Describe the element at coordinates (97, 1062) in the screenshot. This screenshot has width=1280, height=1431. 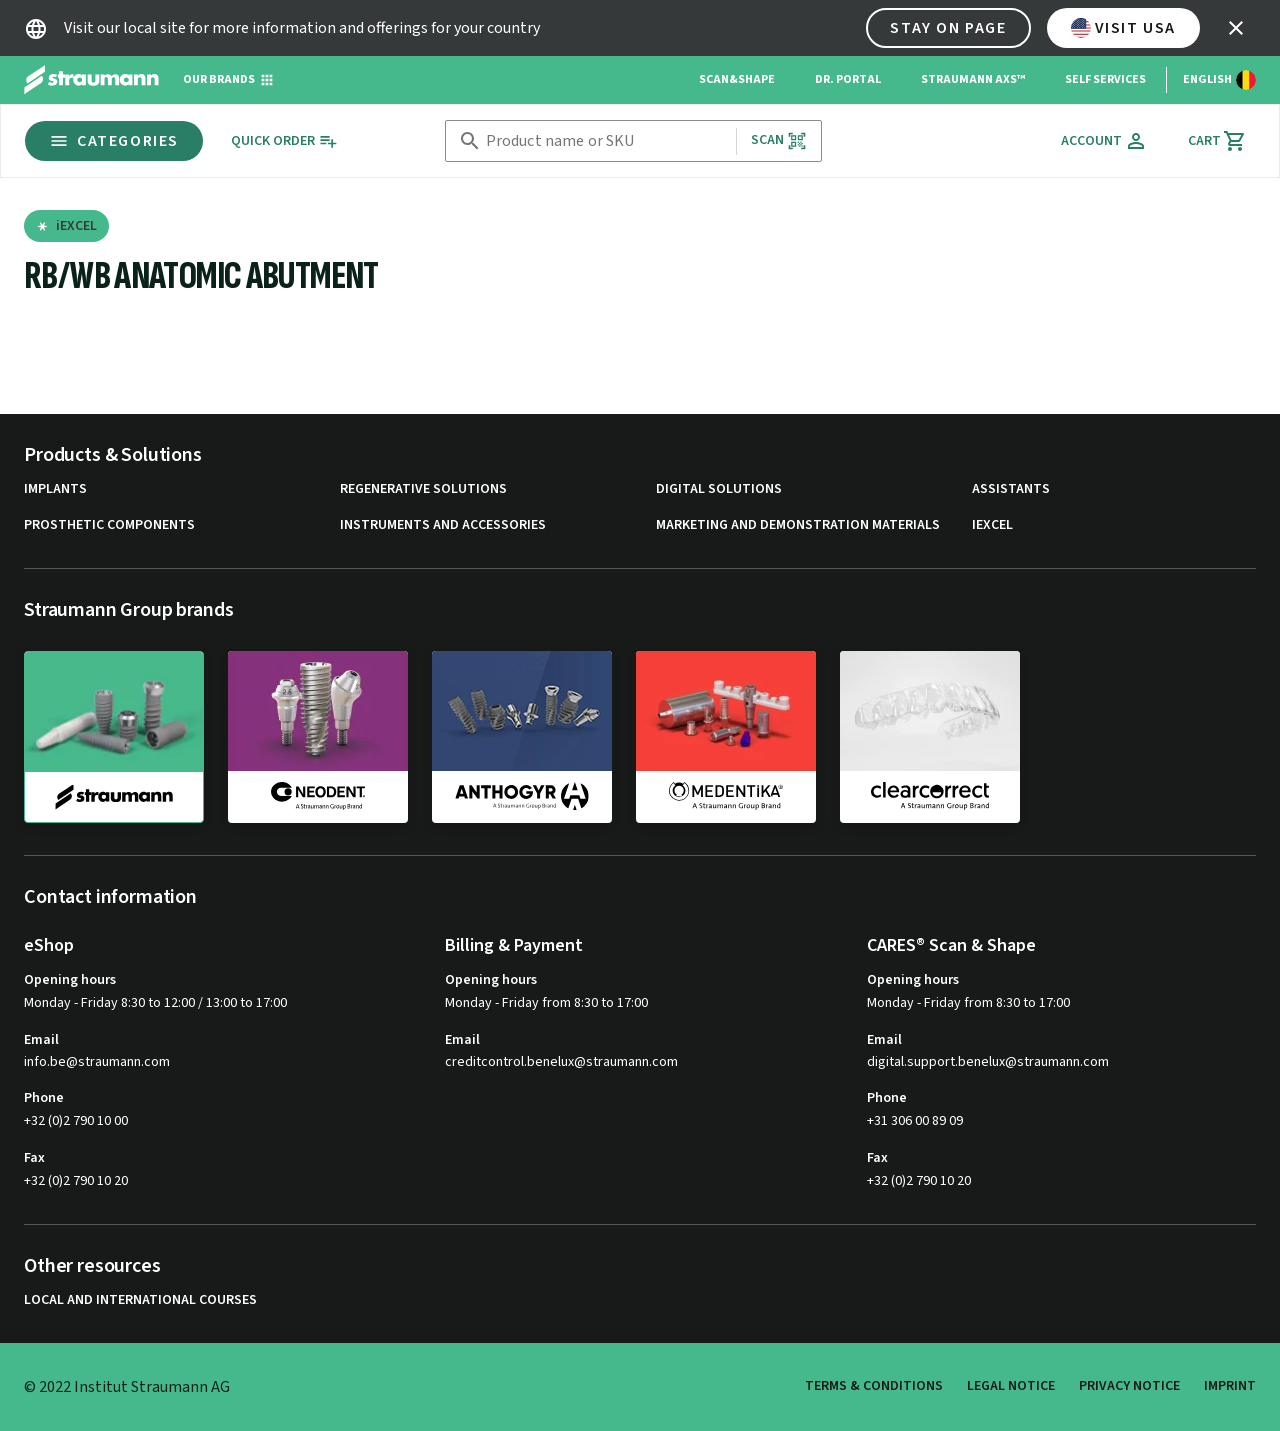
I see `info.be@straumann.com` at that location.